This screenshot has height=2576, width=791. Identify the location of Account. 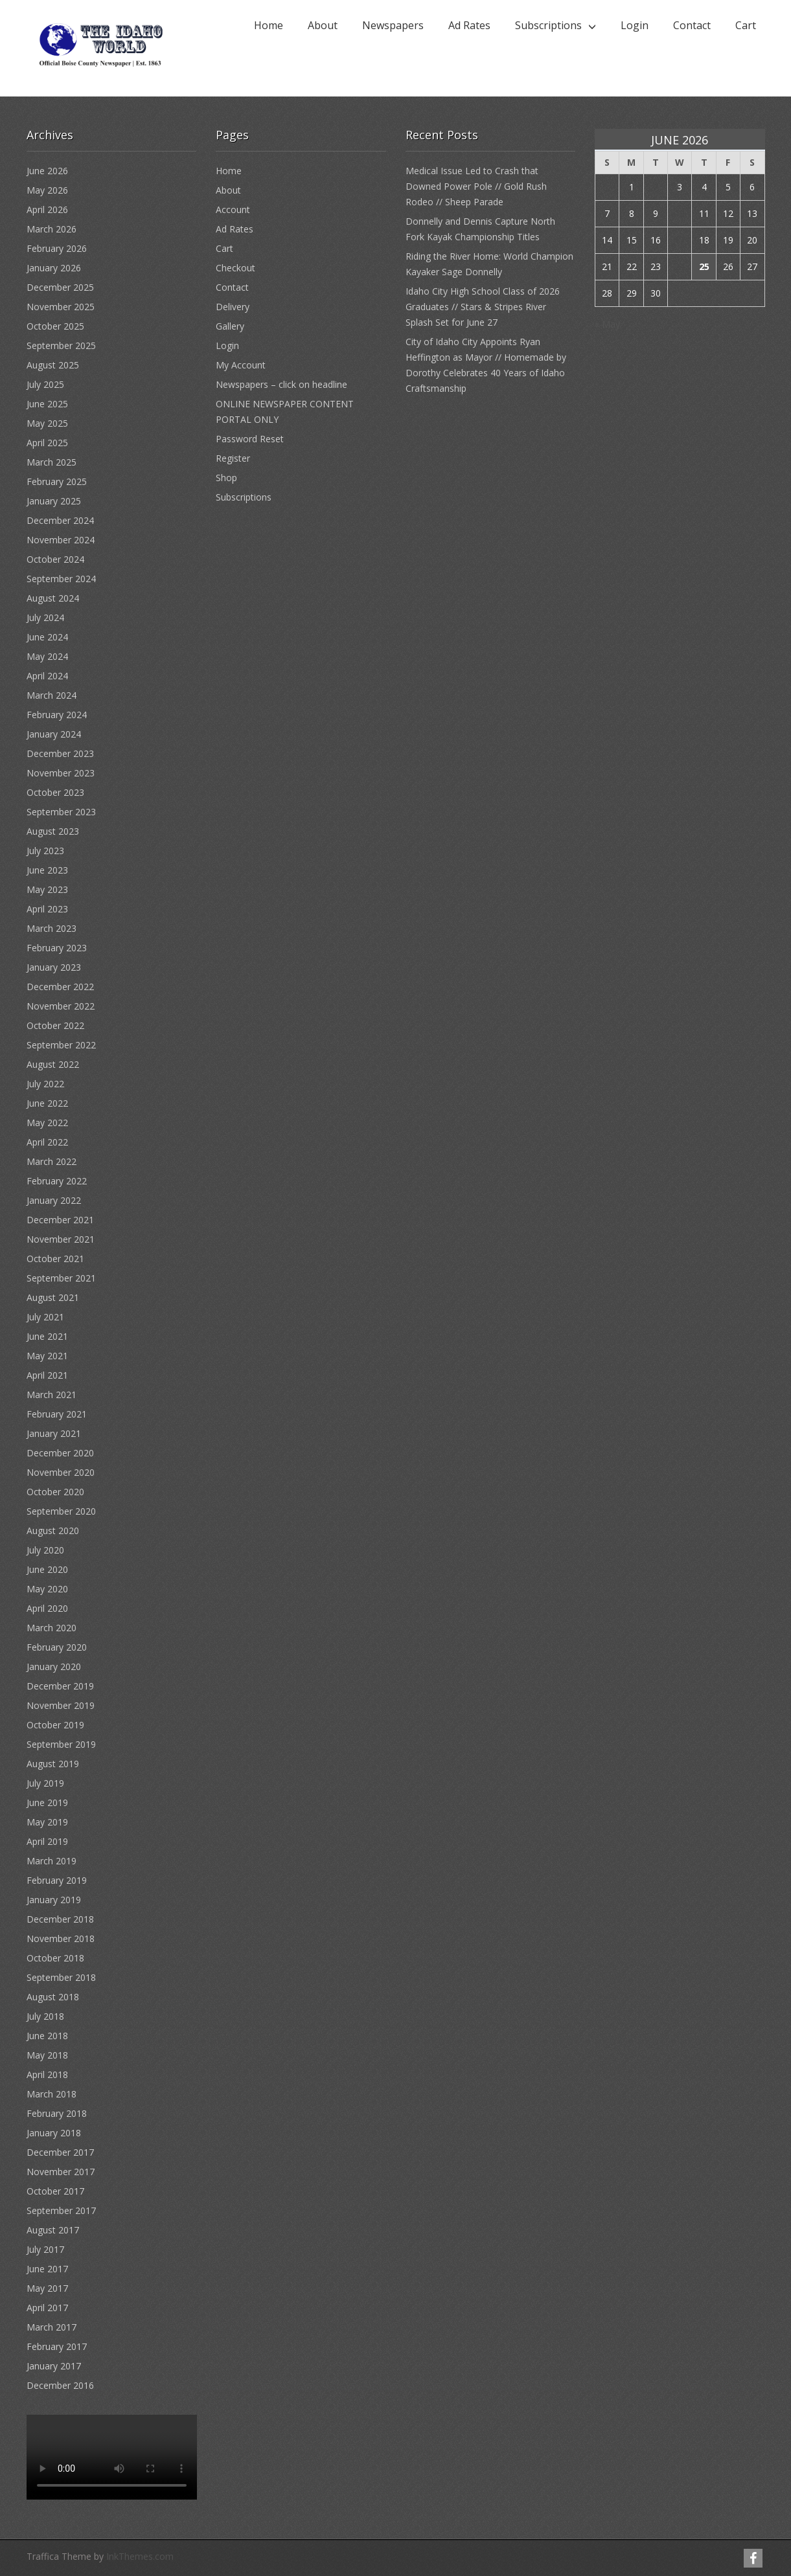
(233, 209).